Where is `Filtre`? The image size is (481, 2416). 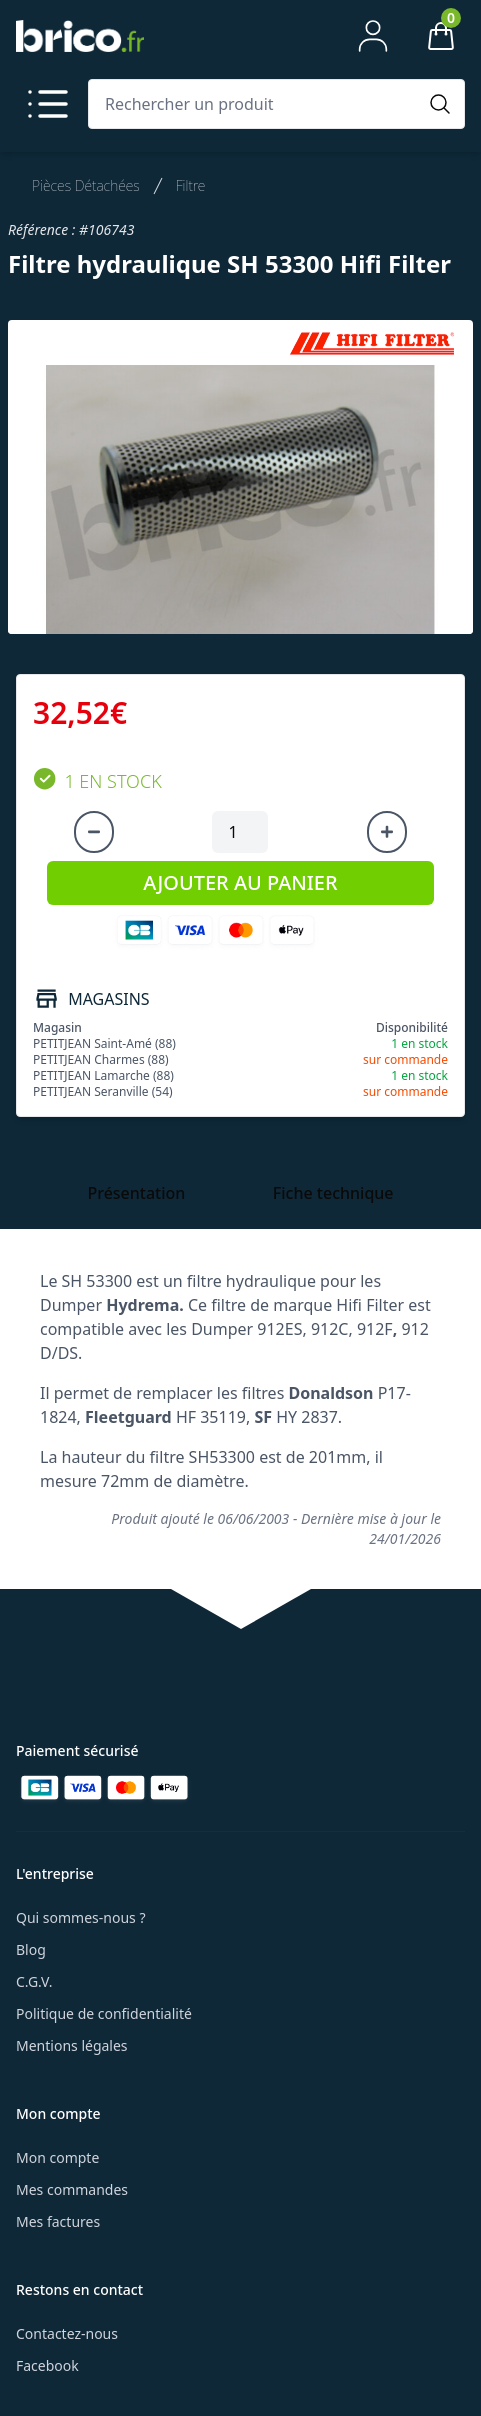
Filtre is located at coordinates (191, 185).